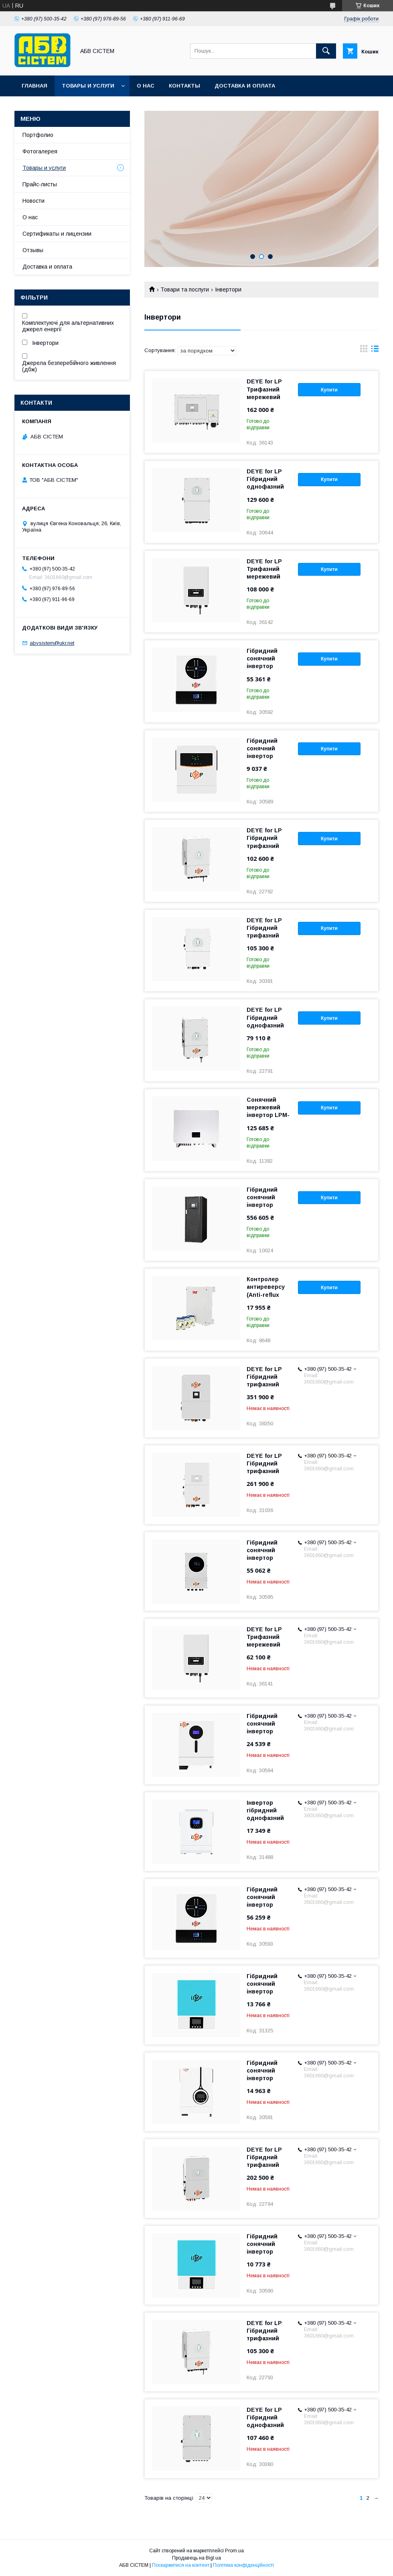  What do you see at coordinates (145, 86) in the screenshot?
I see `О нас` at bounding box center [145, 86].